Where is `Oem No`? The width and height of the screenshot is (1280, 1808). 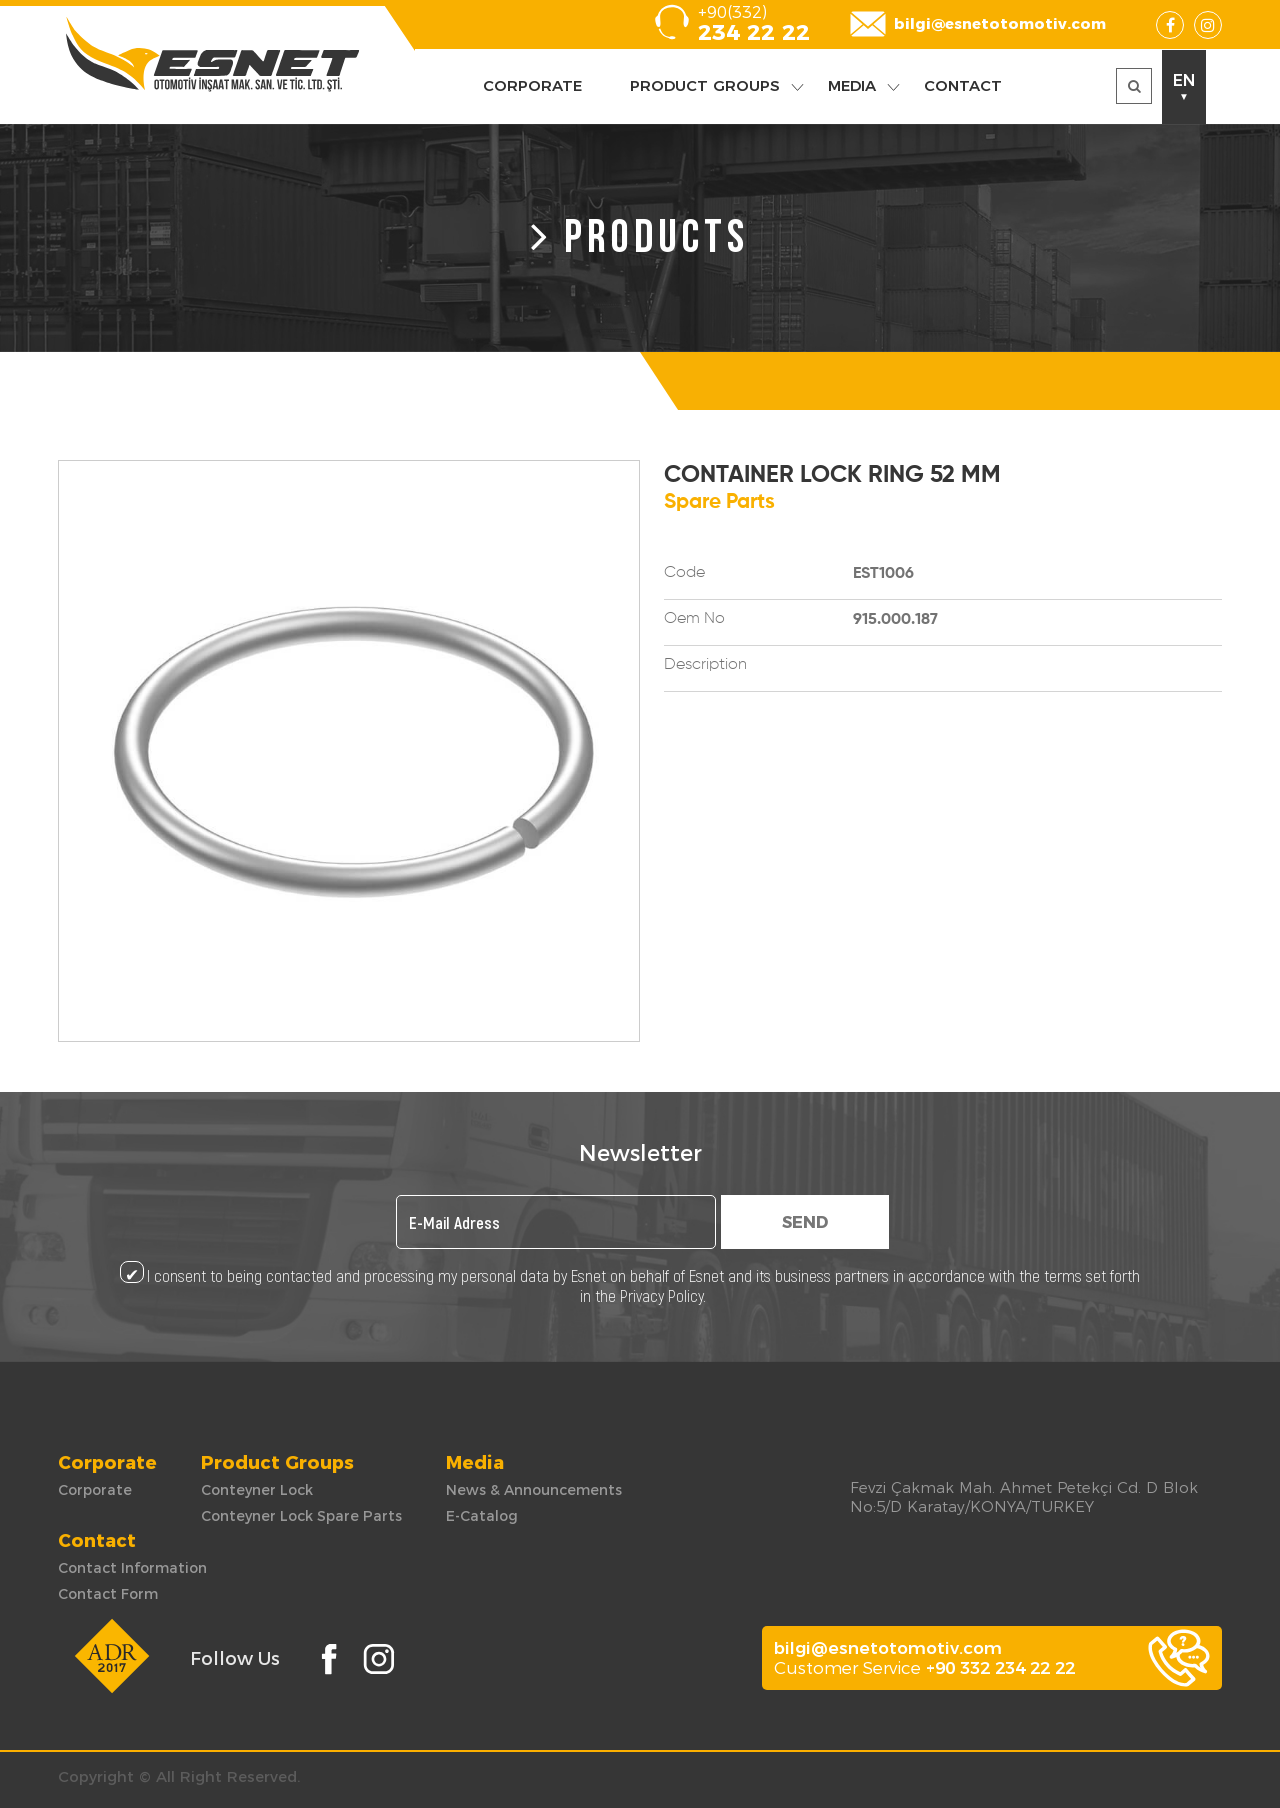 Oem No is located at coordinates (694, 619).